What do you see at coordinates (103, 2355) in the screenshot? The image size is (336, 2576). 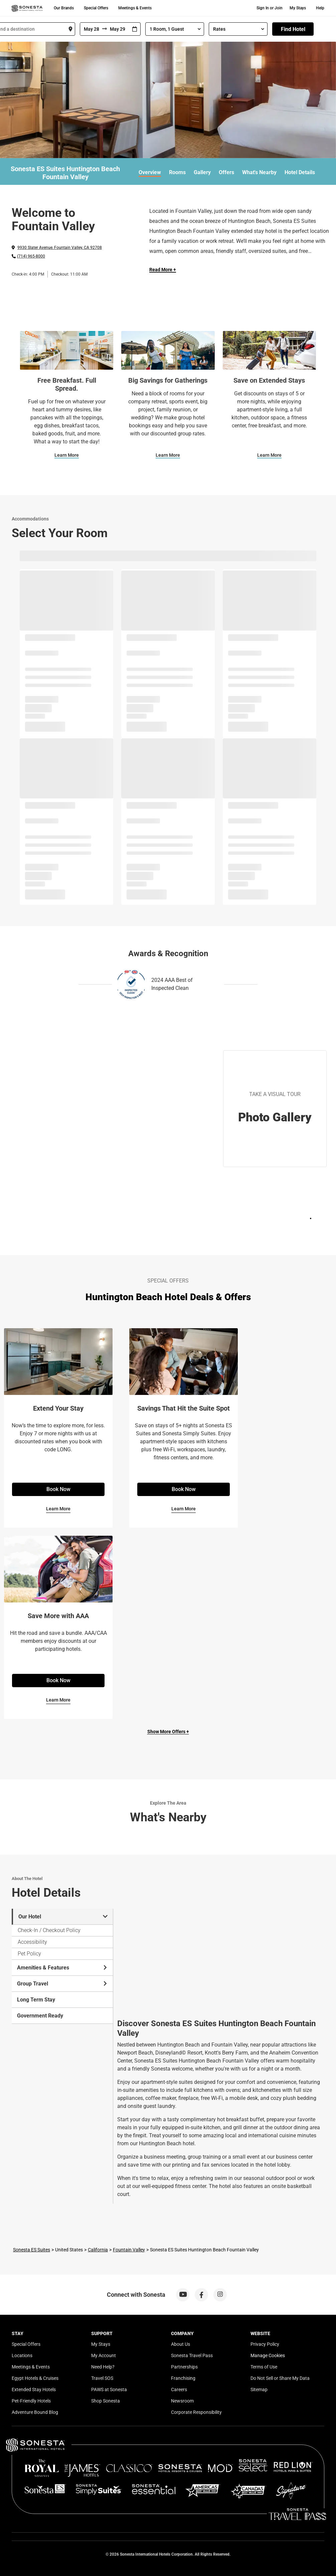 I see `My Account` at bounding box center [103, 2355].